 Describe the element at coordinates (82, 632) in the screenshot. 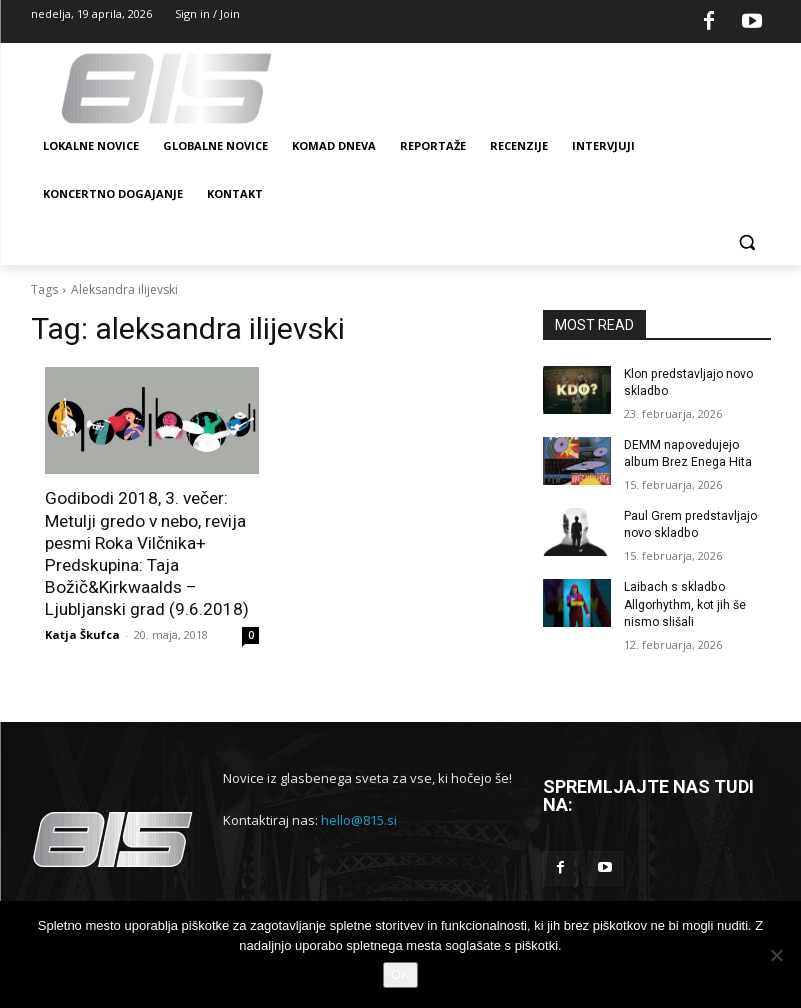

I see `Katja Škufca` at that location.